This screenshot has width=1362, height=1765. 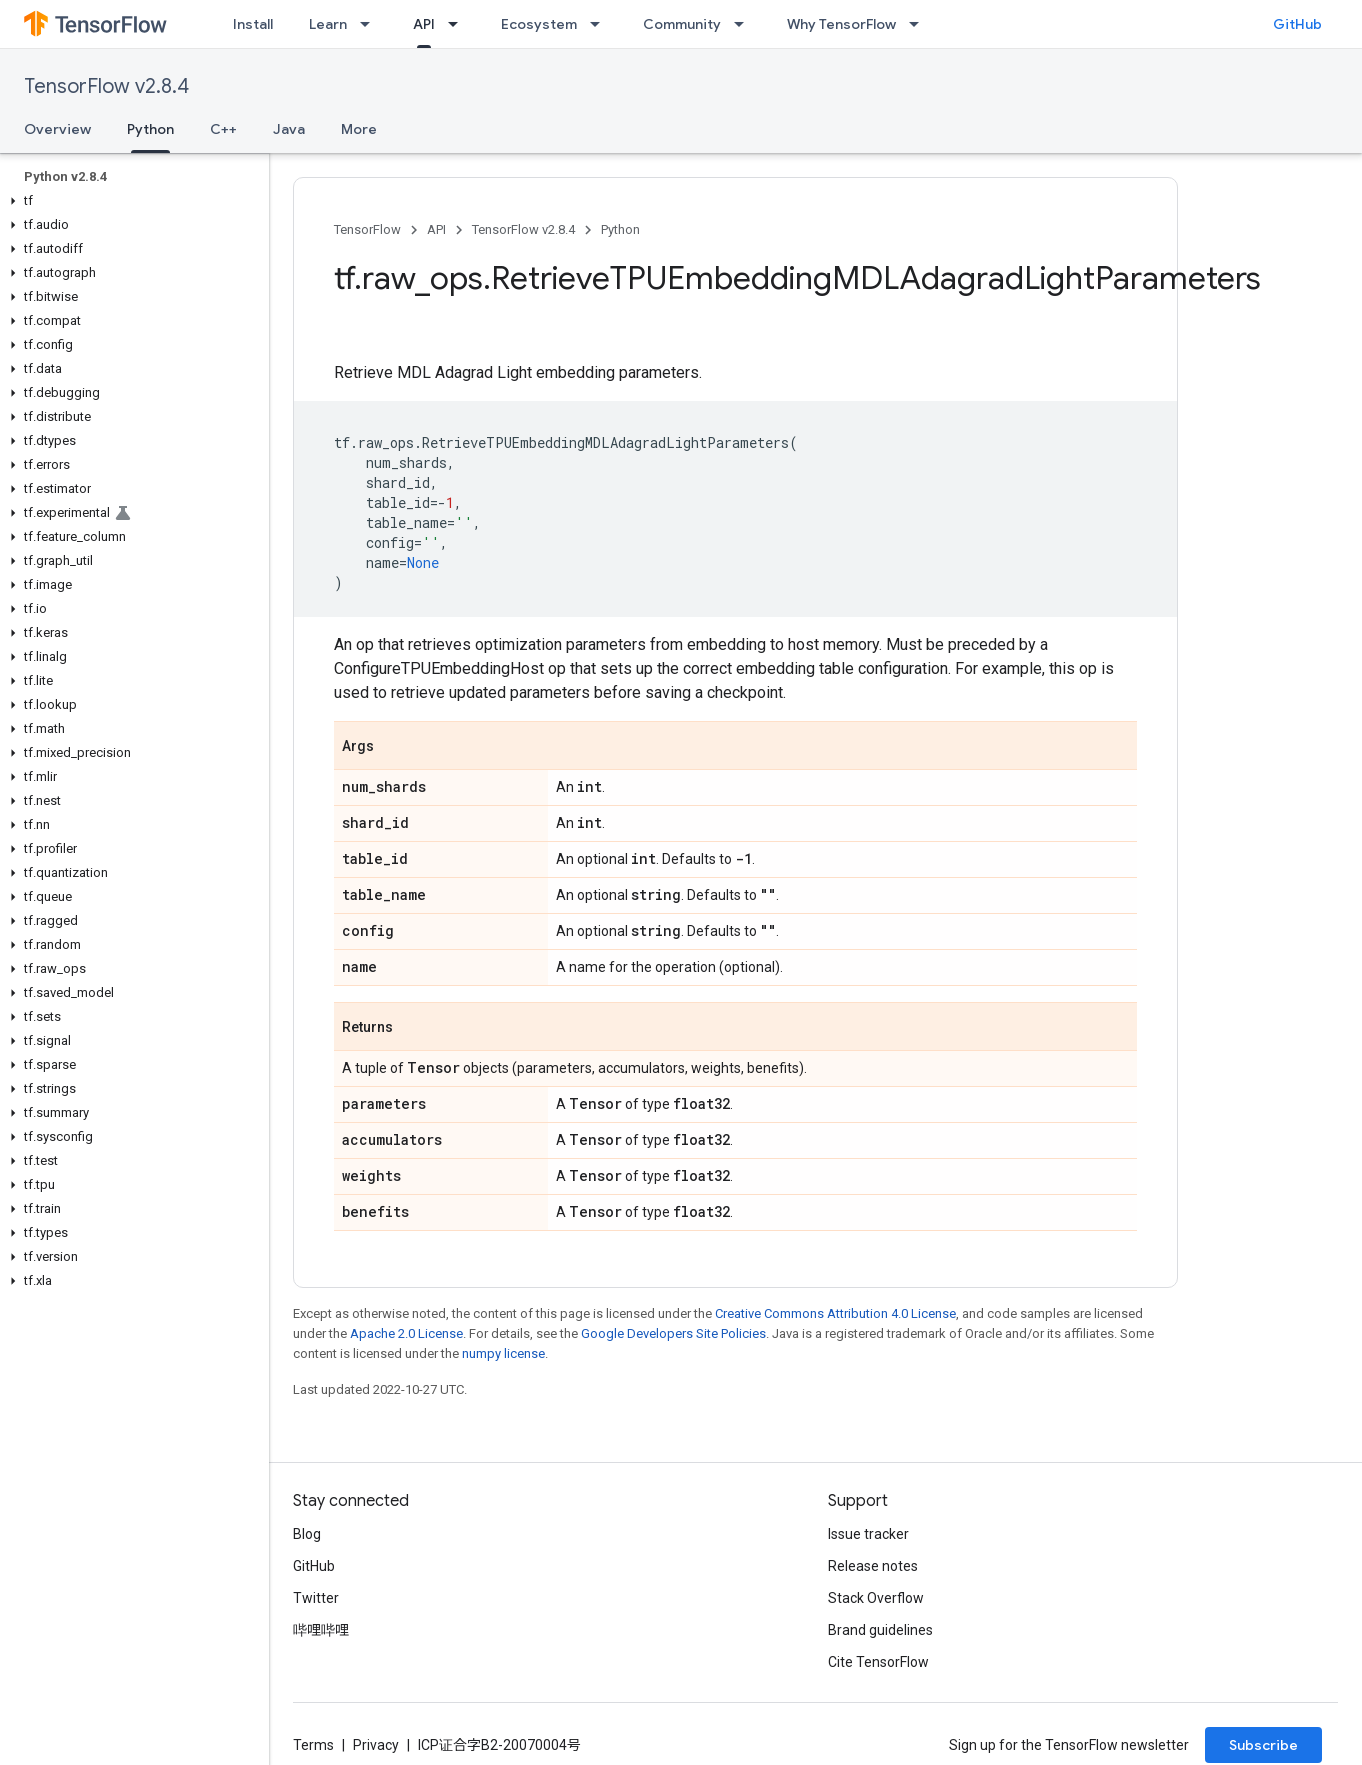 What do you see at coordinates (745, 24) in the screenshot?
I see `[Dropdown menu for Community]` at bounding box center [745, 24].